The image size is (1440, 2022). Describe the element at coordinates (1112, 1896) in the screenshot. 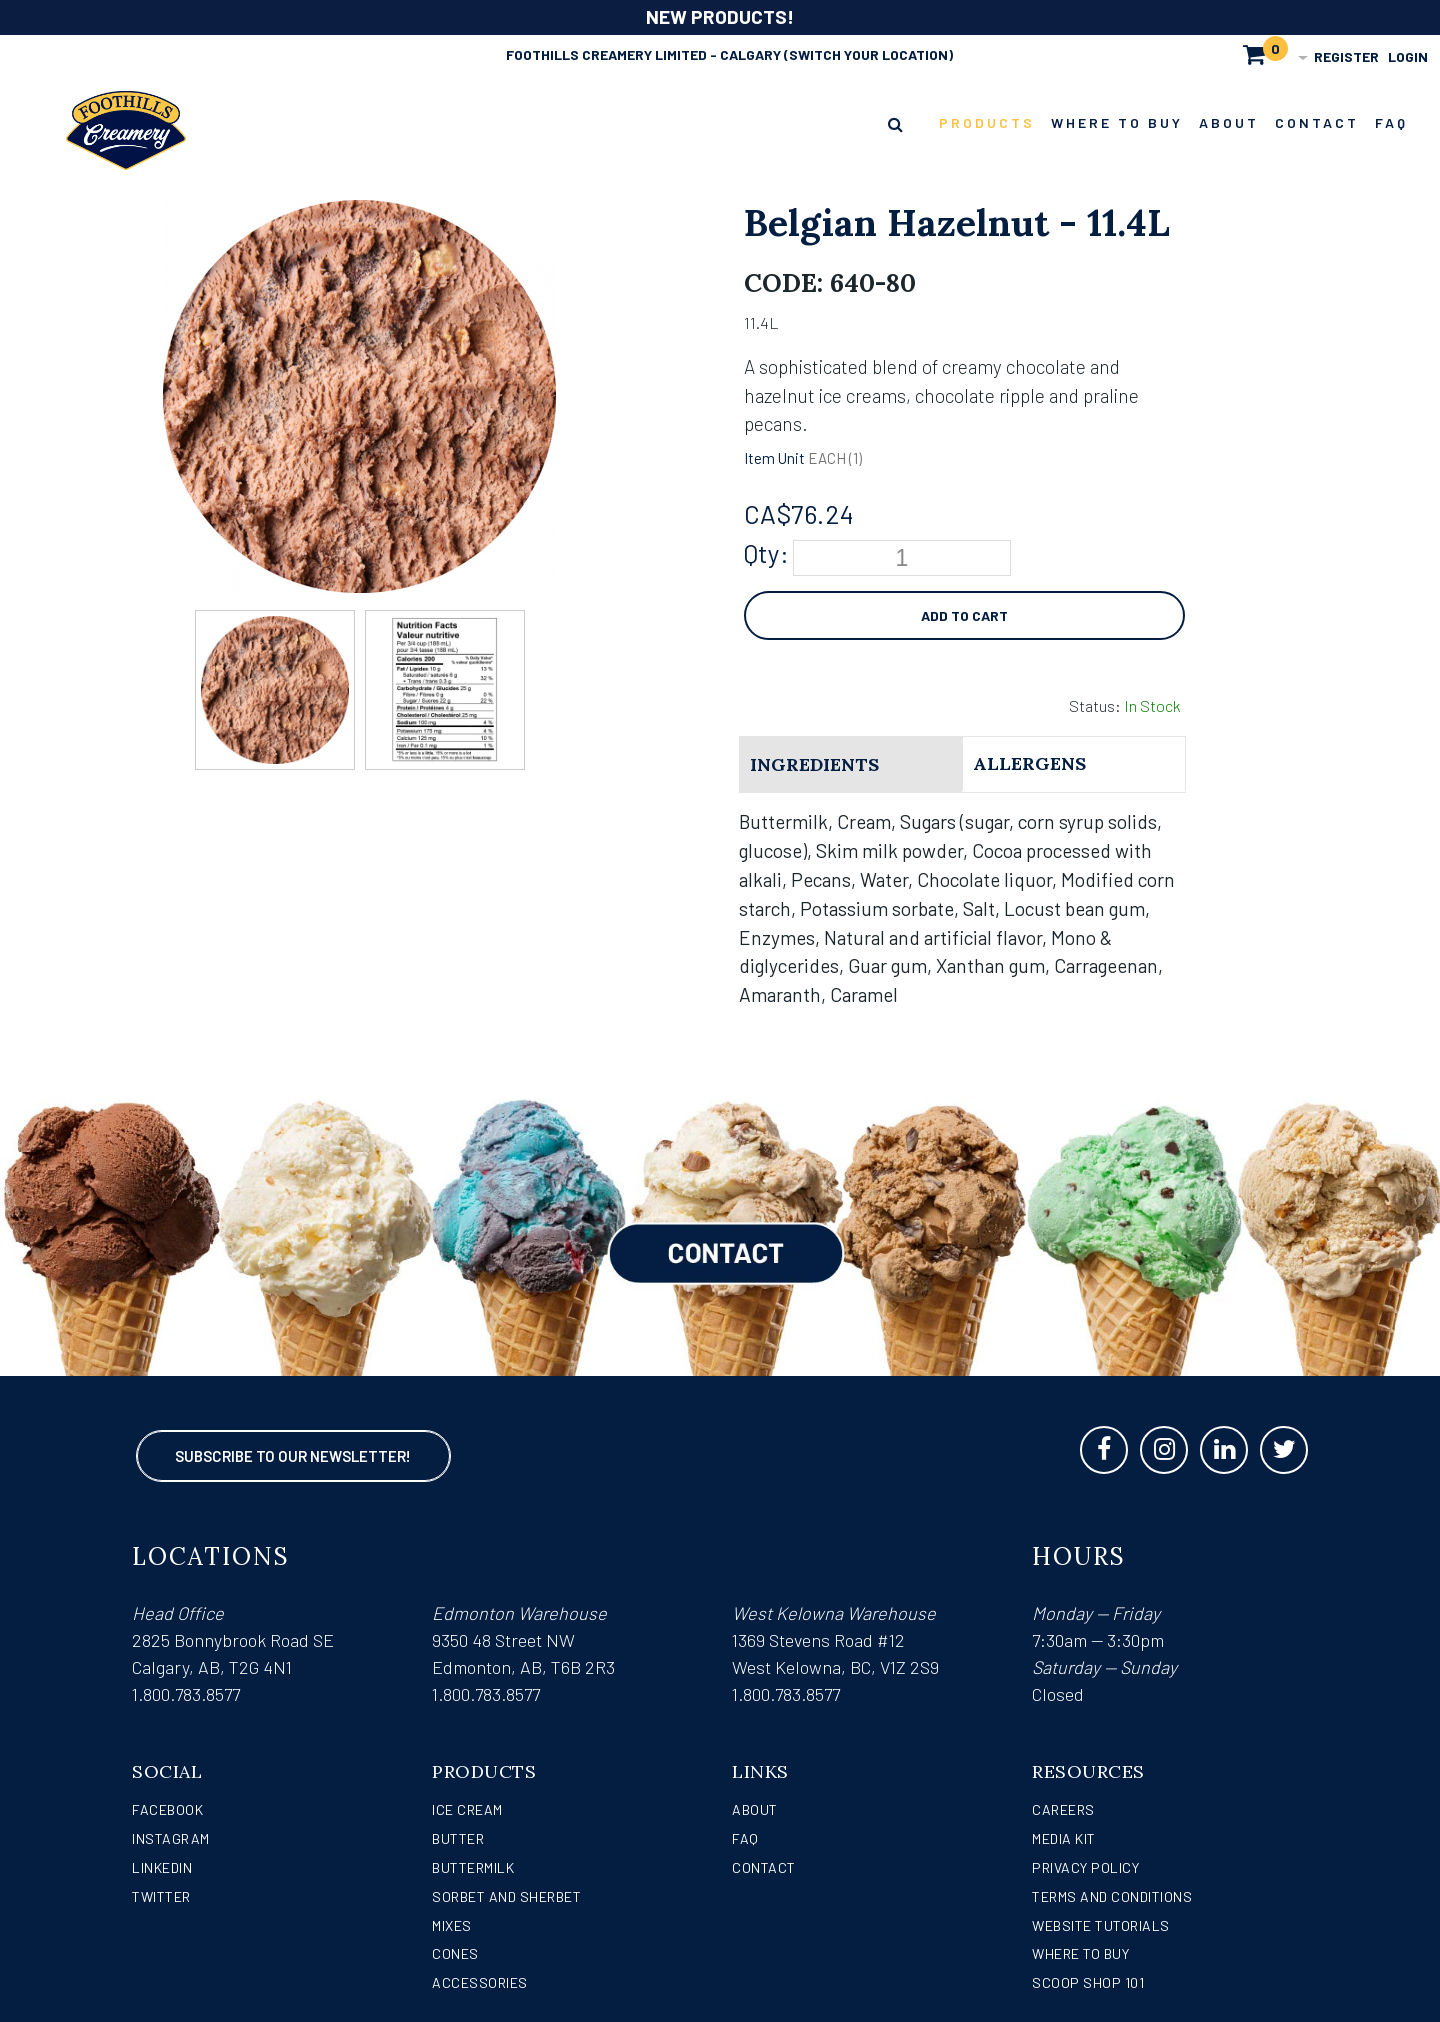

I see `Terms and Conditions` at that location.